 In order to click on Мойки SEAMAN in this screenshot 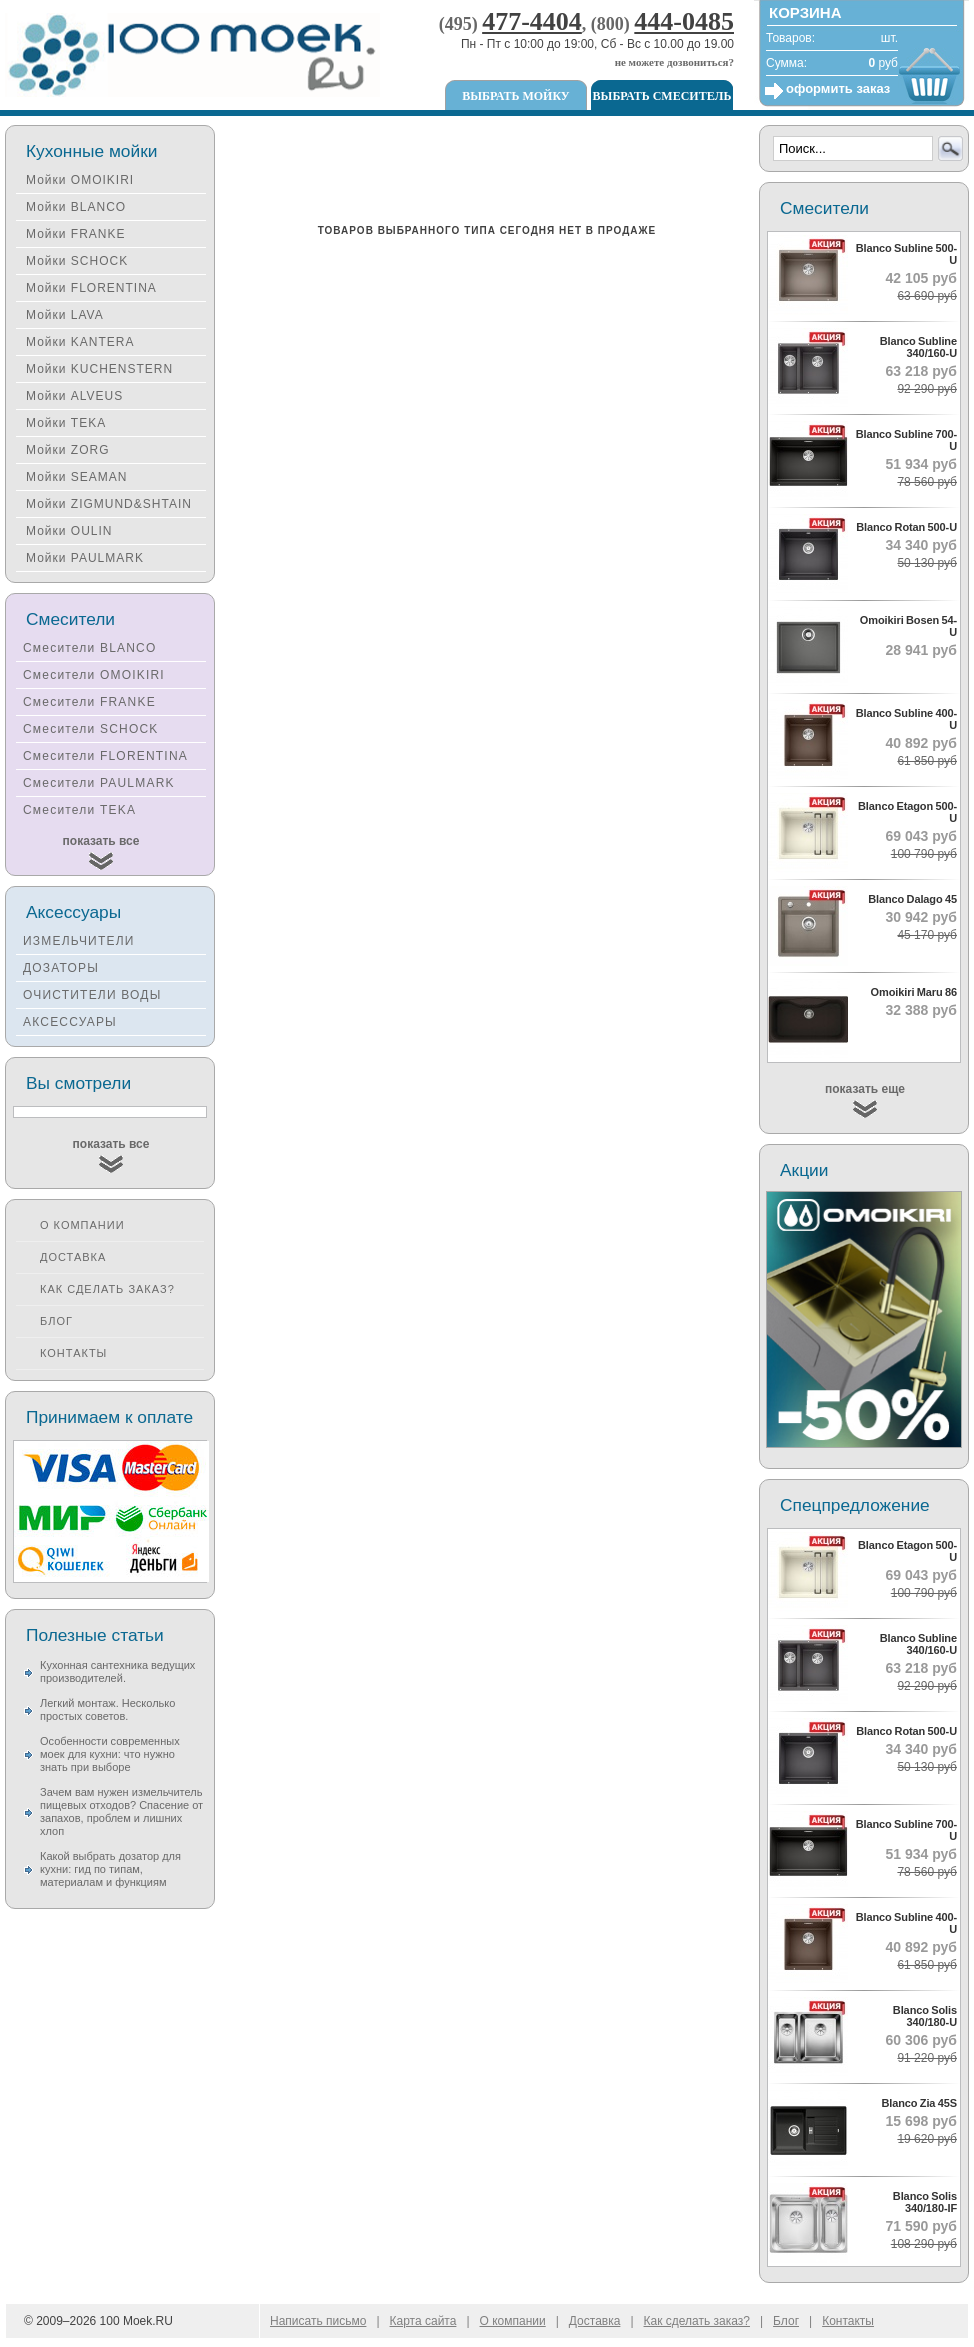, I will do `click(76, 477)`.